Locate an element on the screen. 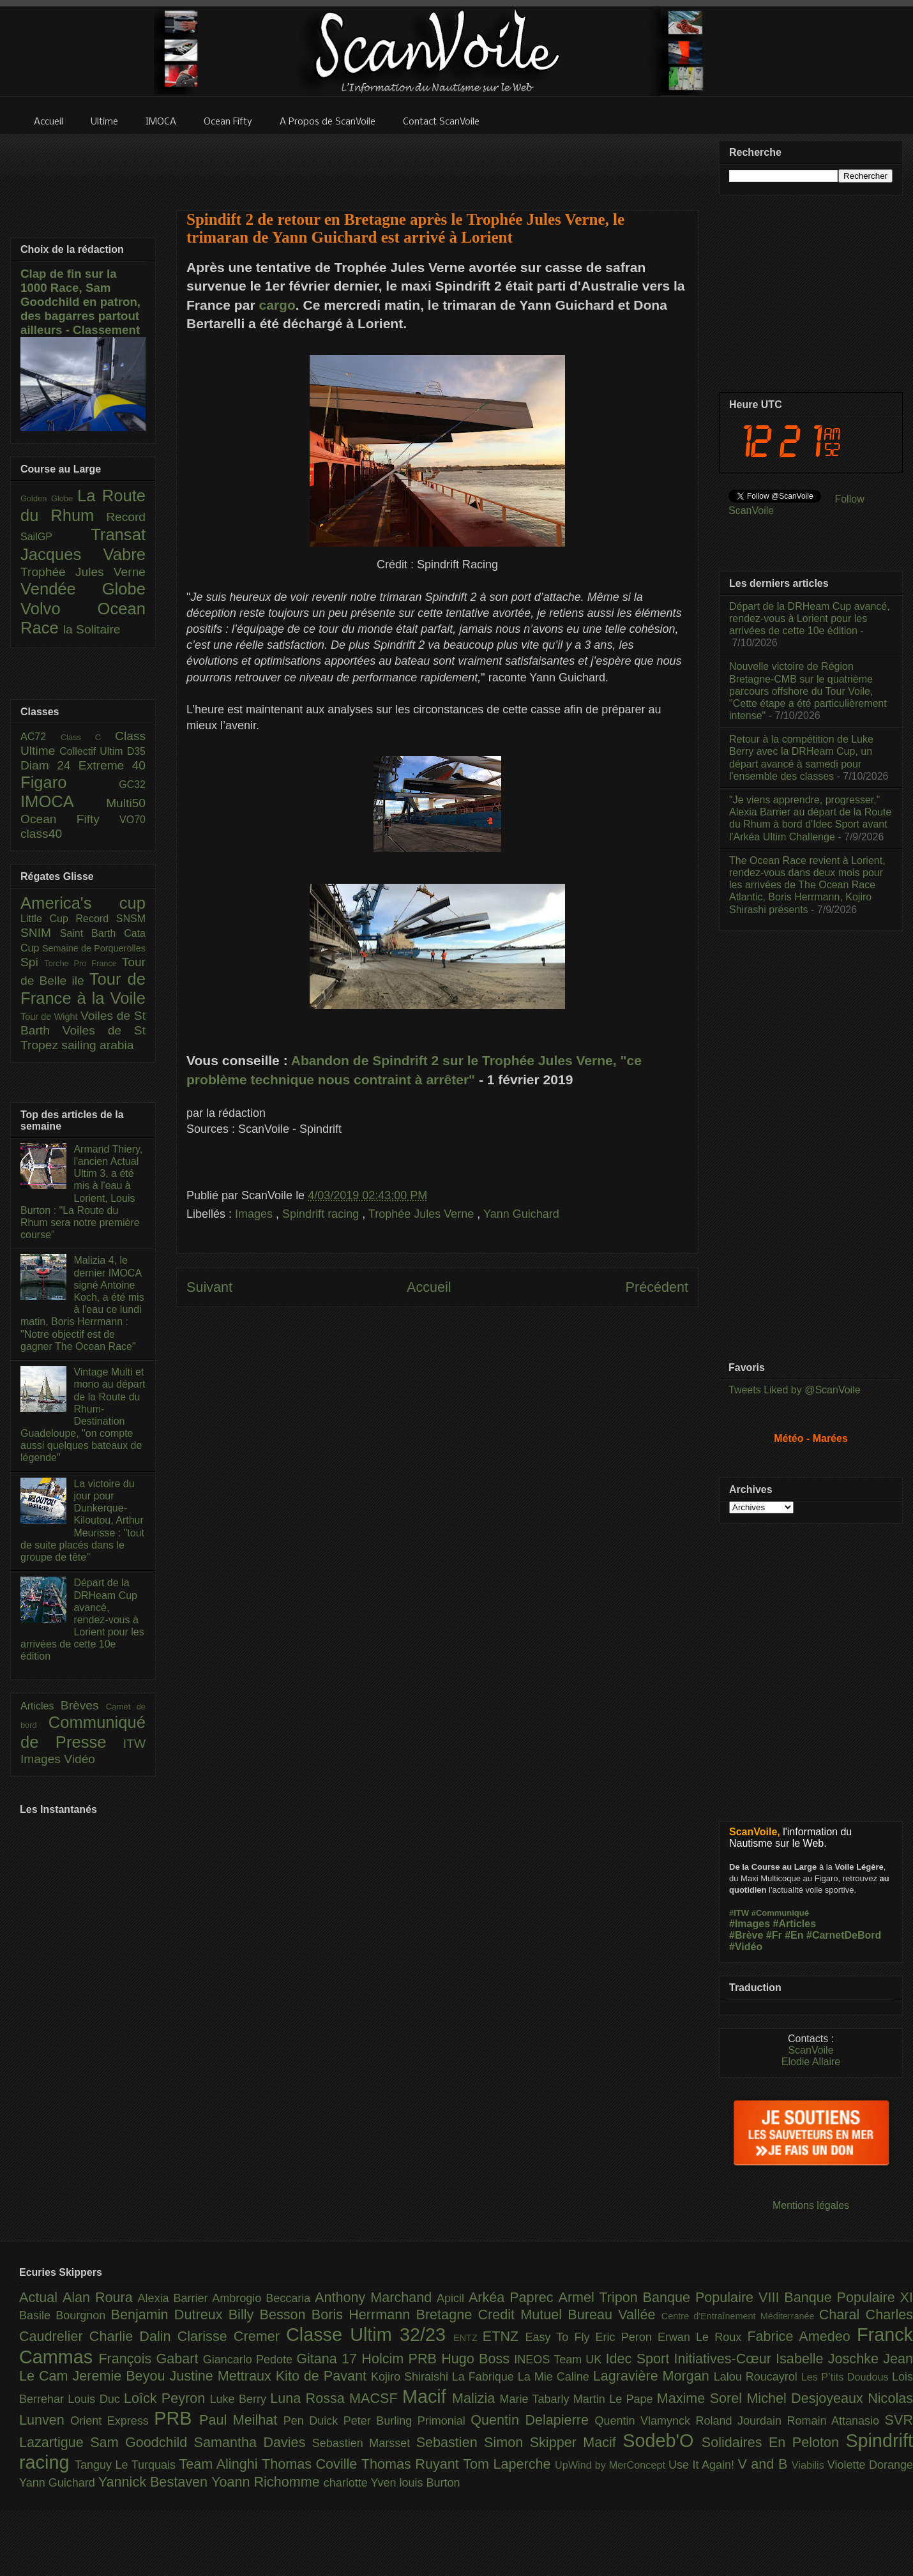 The image size is (913, 2576). Paul Meilhat is located at coordinates (241, 2420).